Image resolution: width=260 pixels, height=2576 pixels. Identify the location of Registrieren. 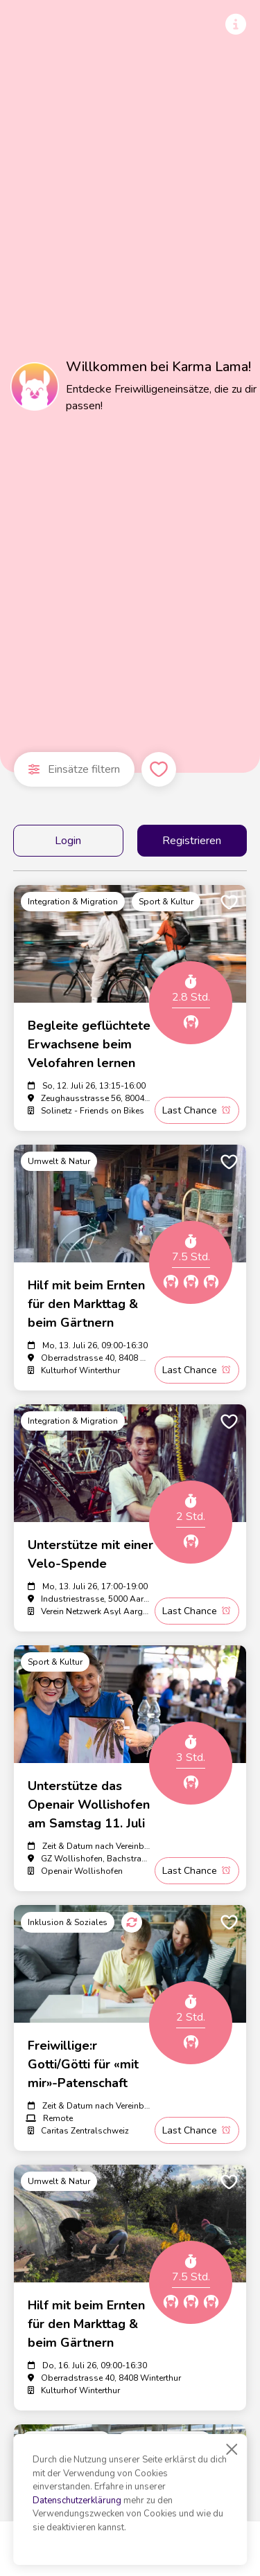
(191, 840).